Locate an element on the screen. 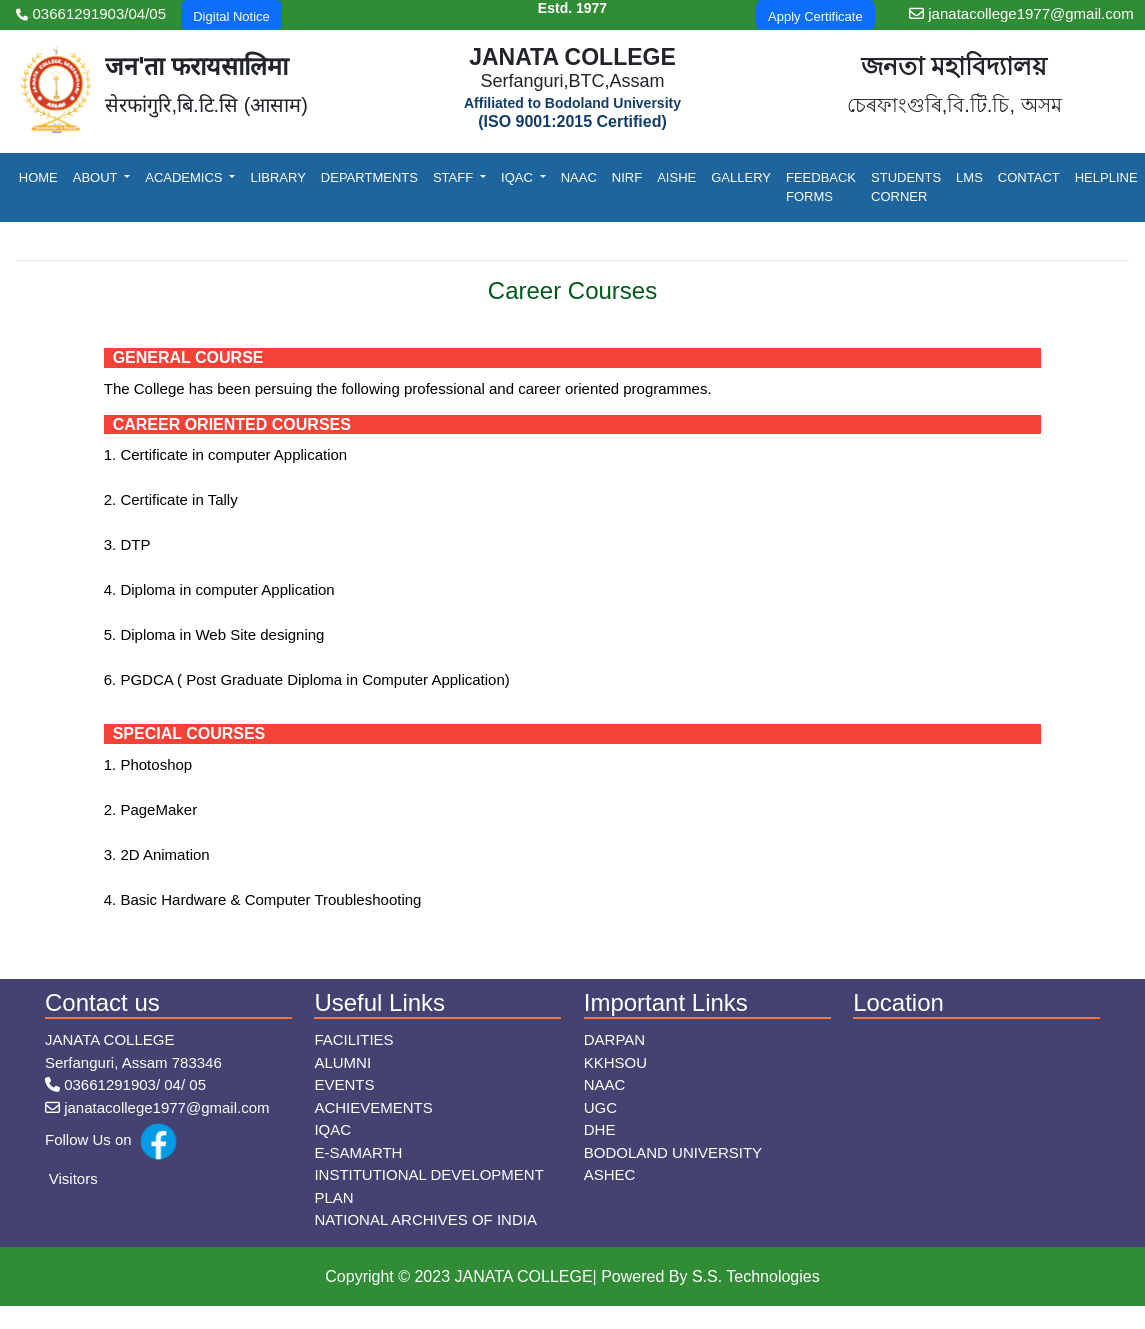 This screenshot has width=1145, height=1329. E-Samarth is located at coordinates (358, 1152).